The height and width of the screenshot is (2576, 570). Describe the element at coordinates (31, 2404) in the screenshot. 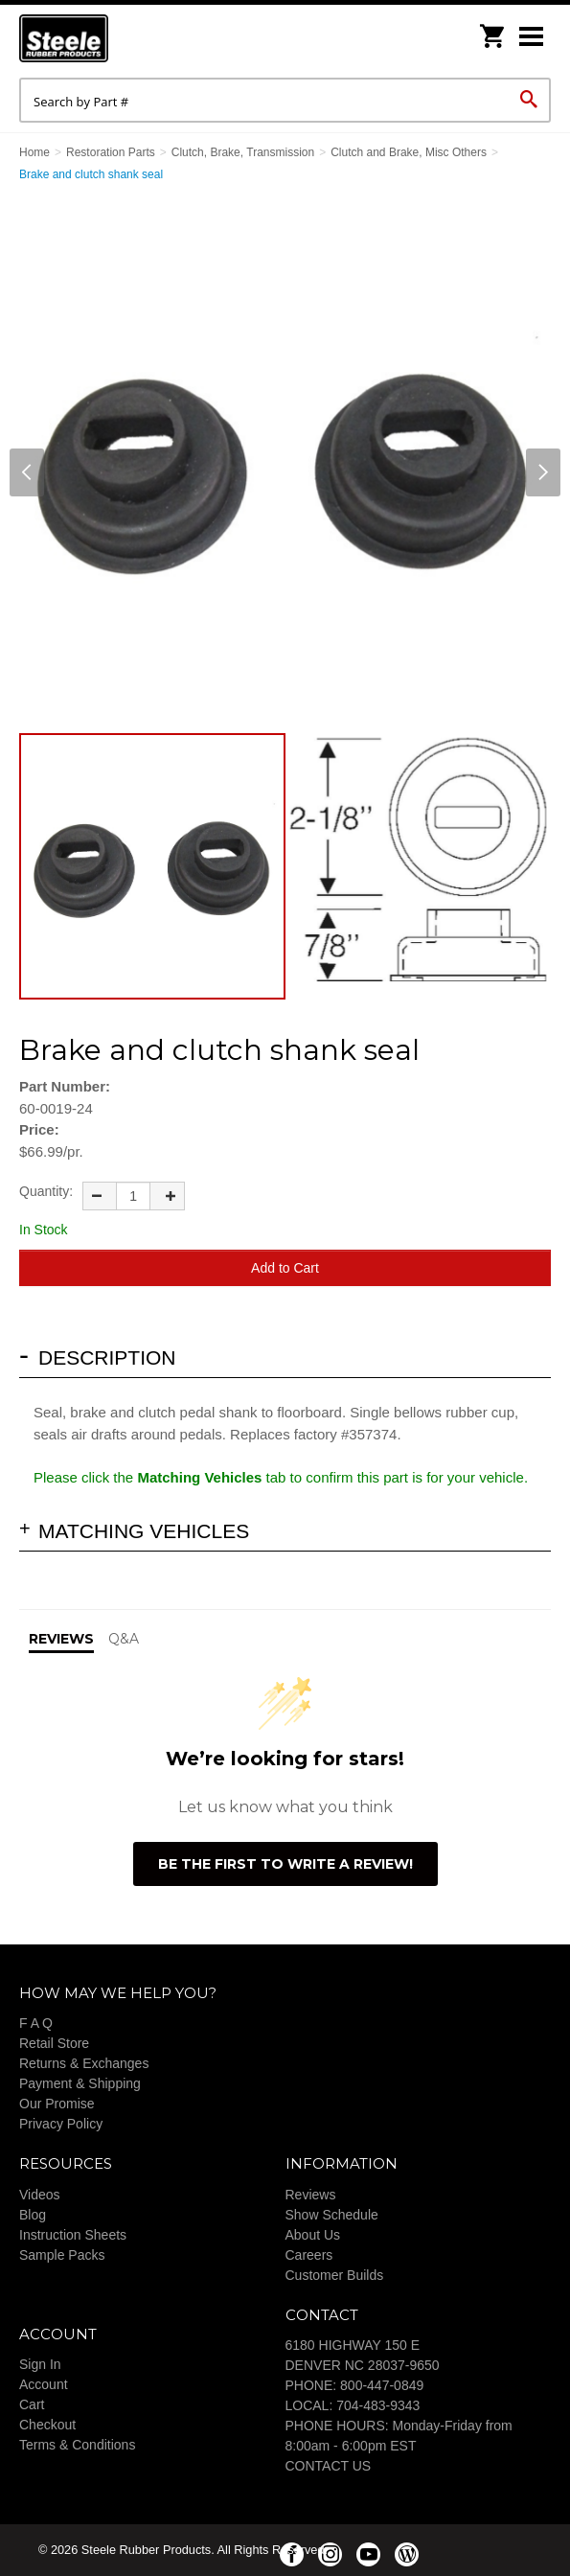

I see `Cart` at that location.